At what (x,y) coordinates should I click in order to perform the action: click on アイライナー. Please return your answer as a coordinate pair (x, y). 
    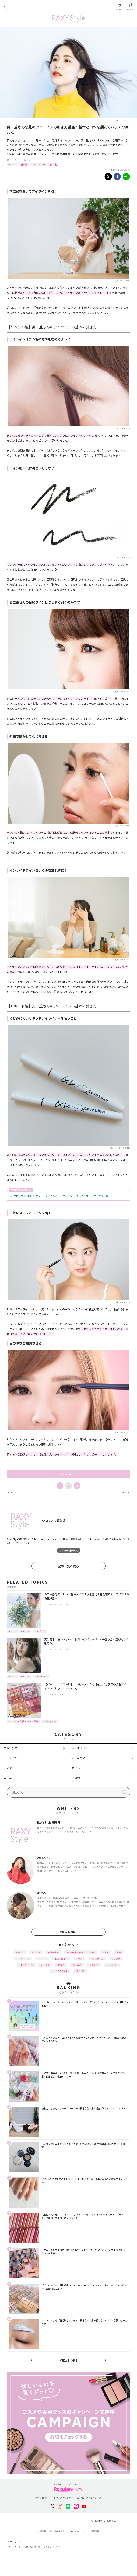
    Looking at the image, I should click on (38, 164).